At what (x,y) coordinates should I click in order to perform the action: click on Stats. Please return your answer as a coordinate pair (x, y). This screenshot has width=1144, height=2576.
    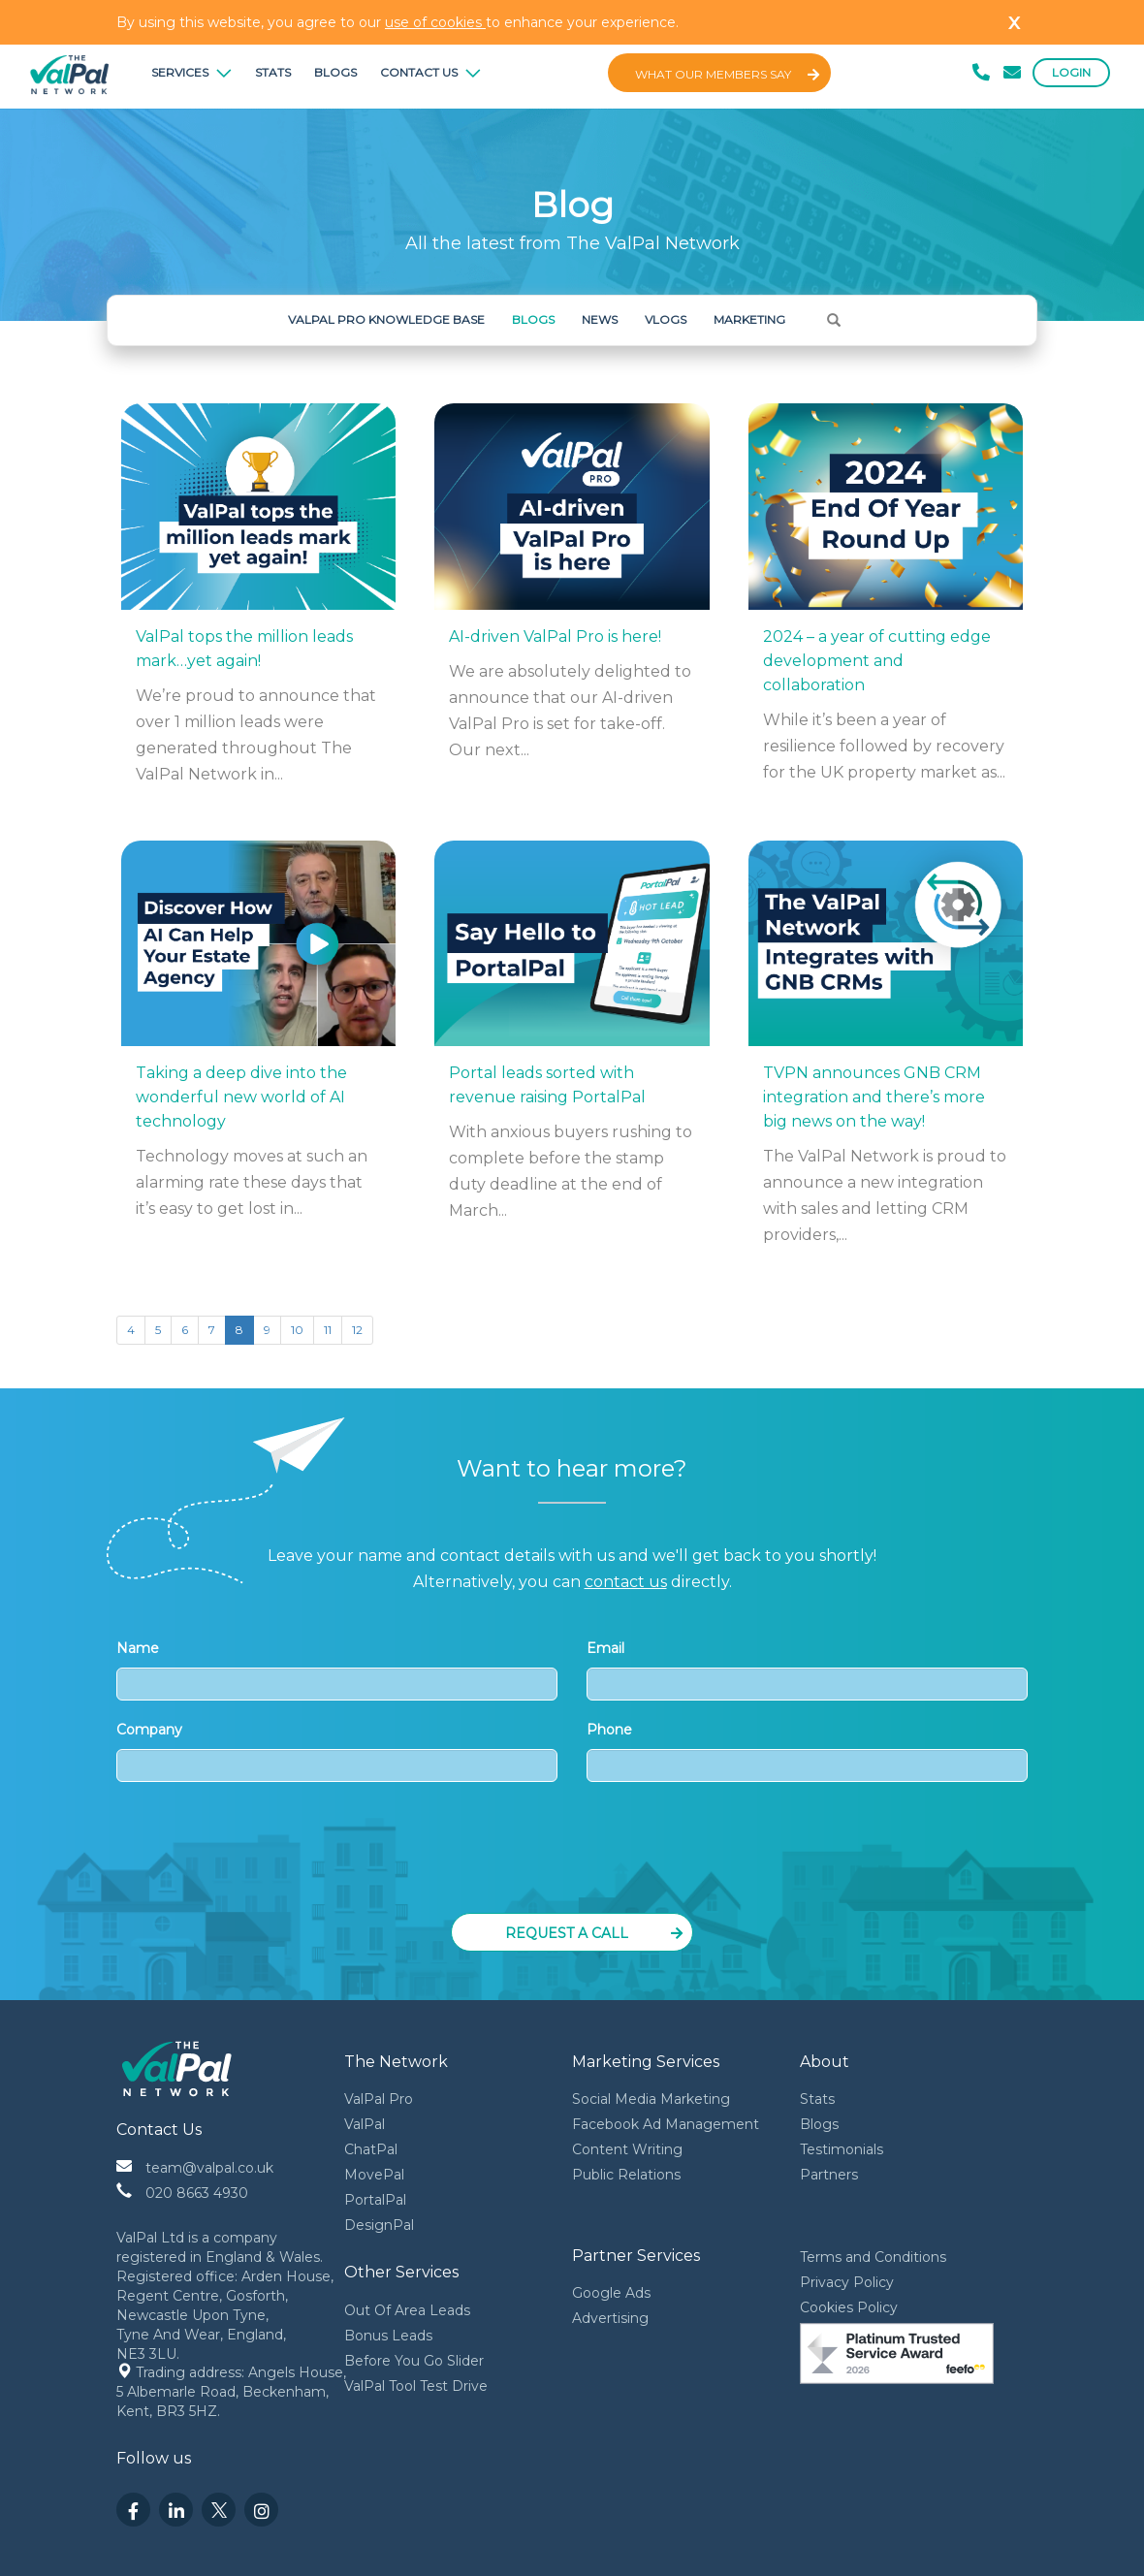
    Looking at the image, I should click on (273, 72).